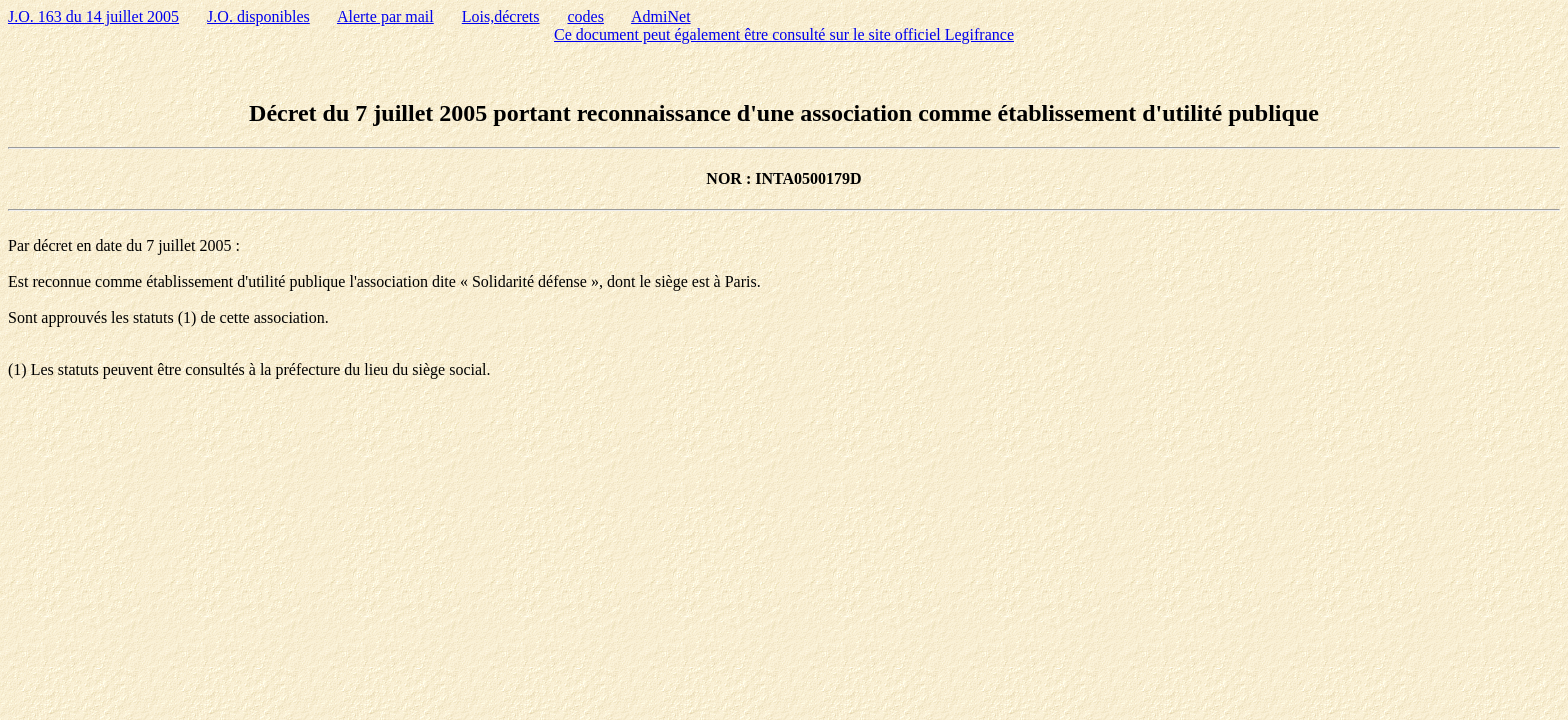 The image size is (1568, 720). I want to click on AdmiNet, so click(661, 16).